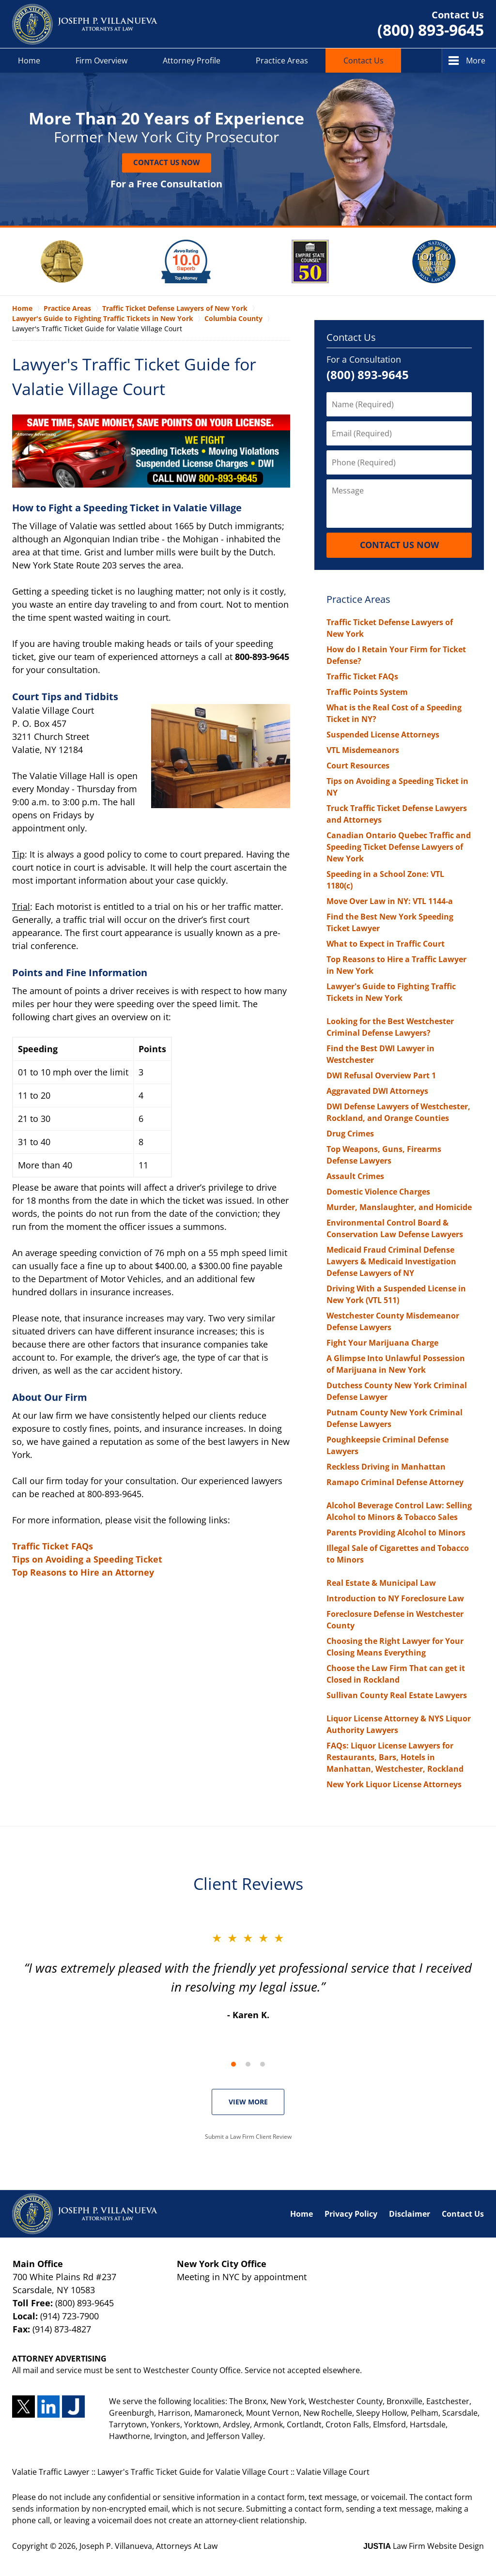  What do you see at coordinates (475, 60) in the screenshot?
I see `More` at bounding box center [475, 60].